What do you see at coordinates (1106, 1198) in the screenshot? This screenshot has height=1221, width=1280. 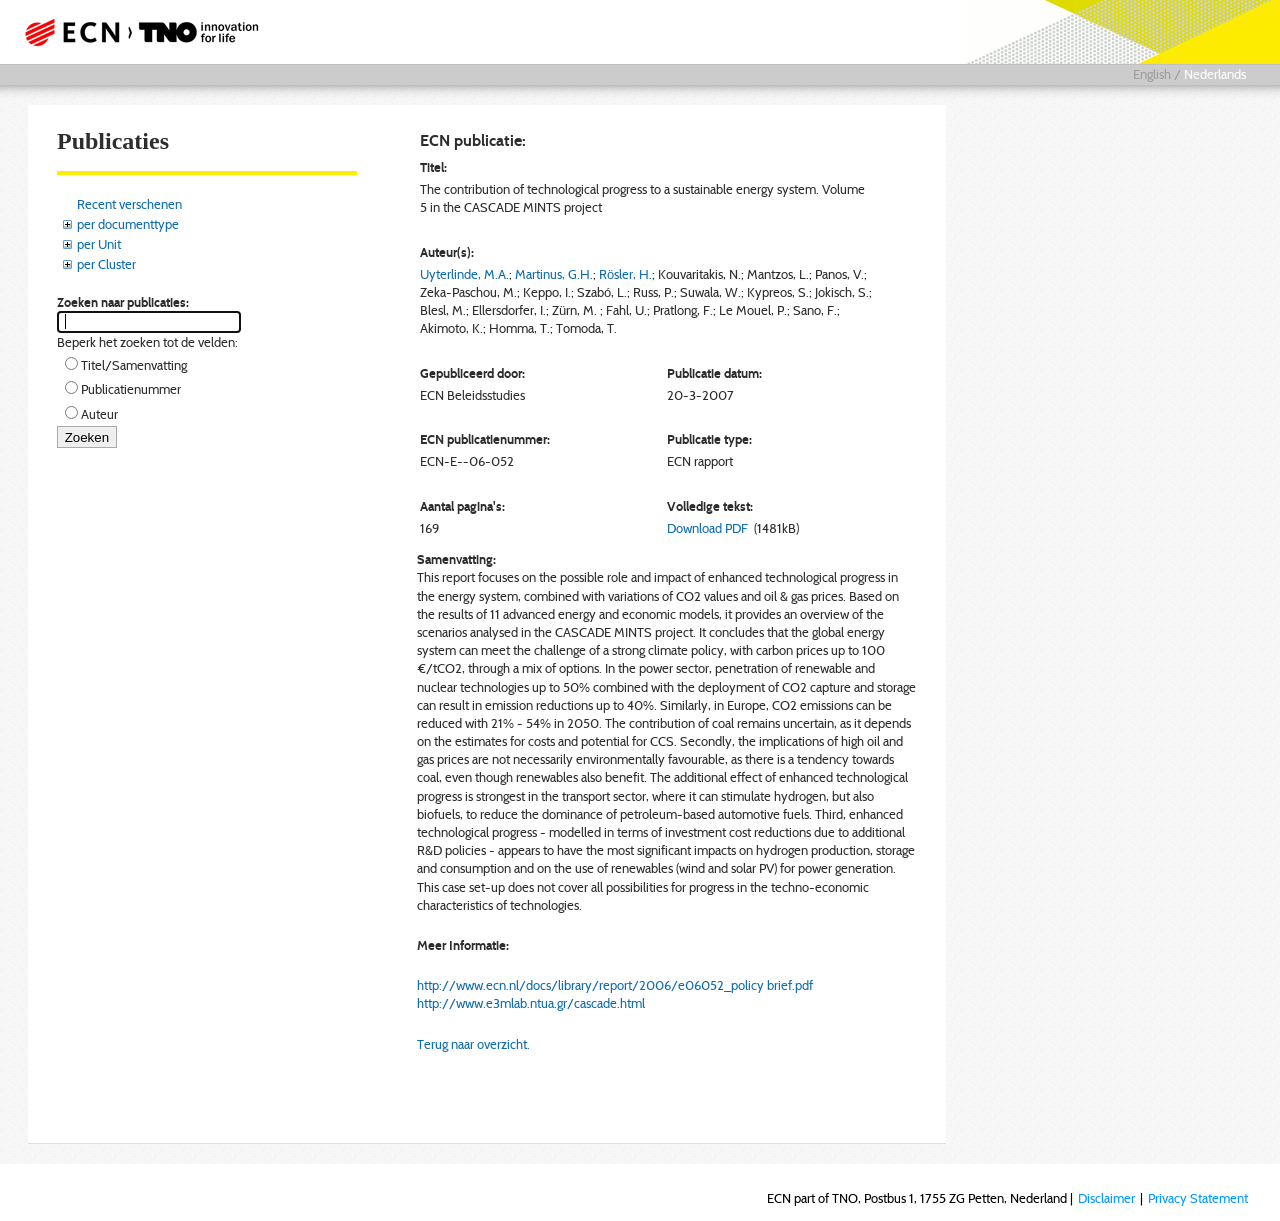 I see `Disclaimer` at bounding box center [1106, 1198].